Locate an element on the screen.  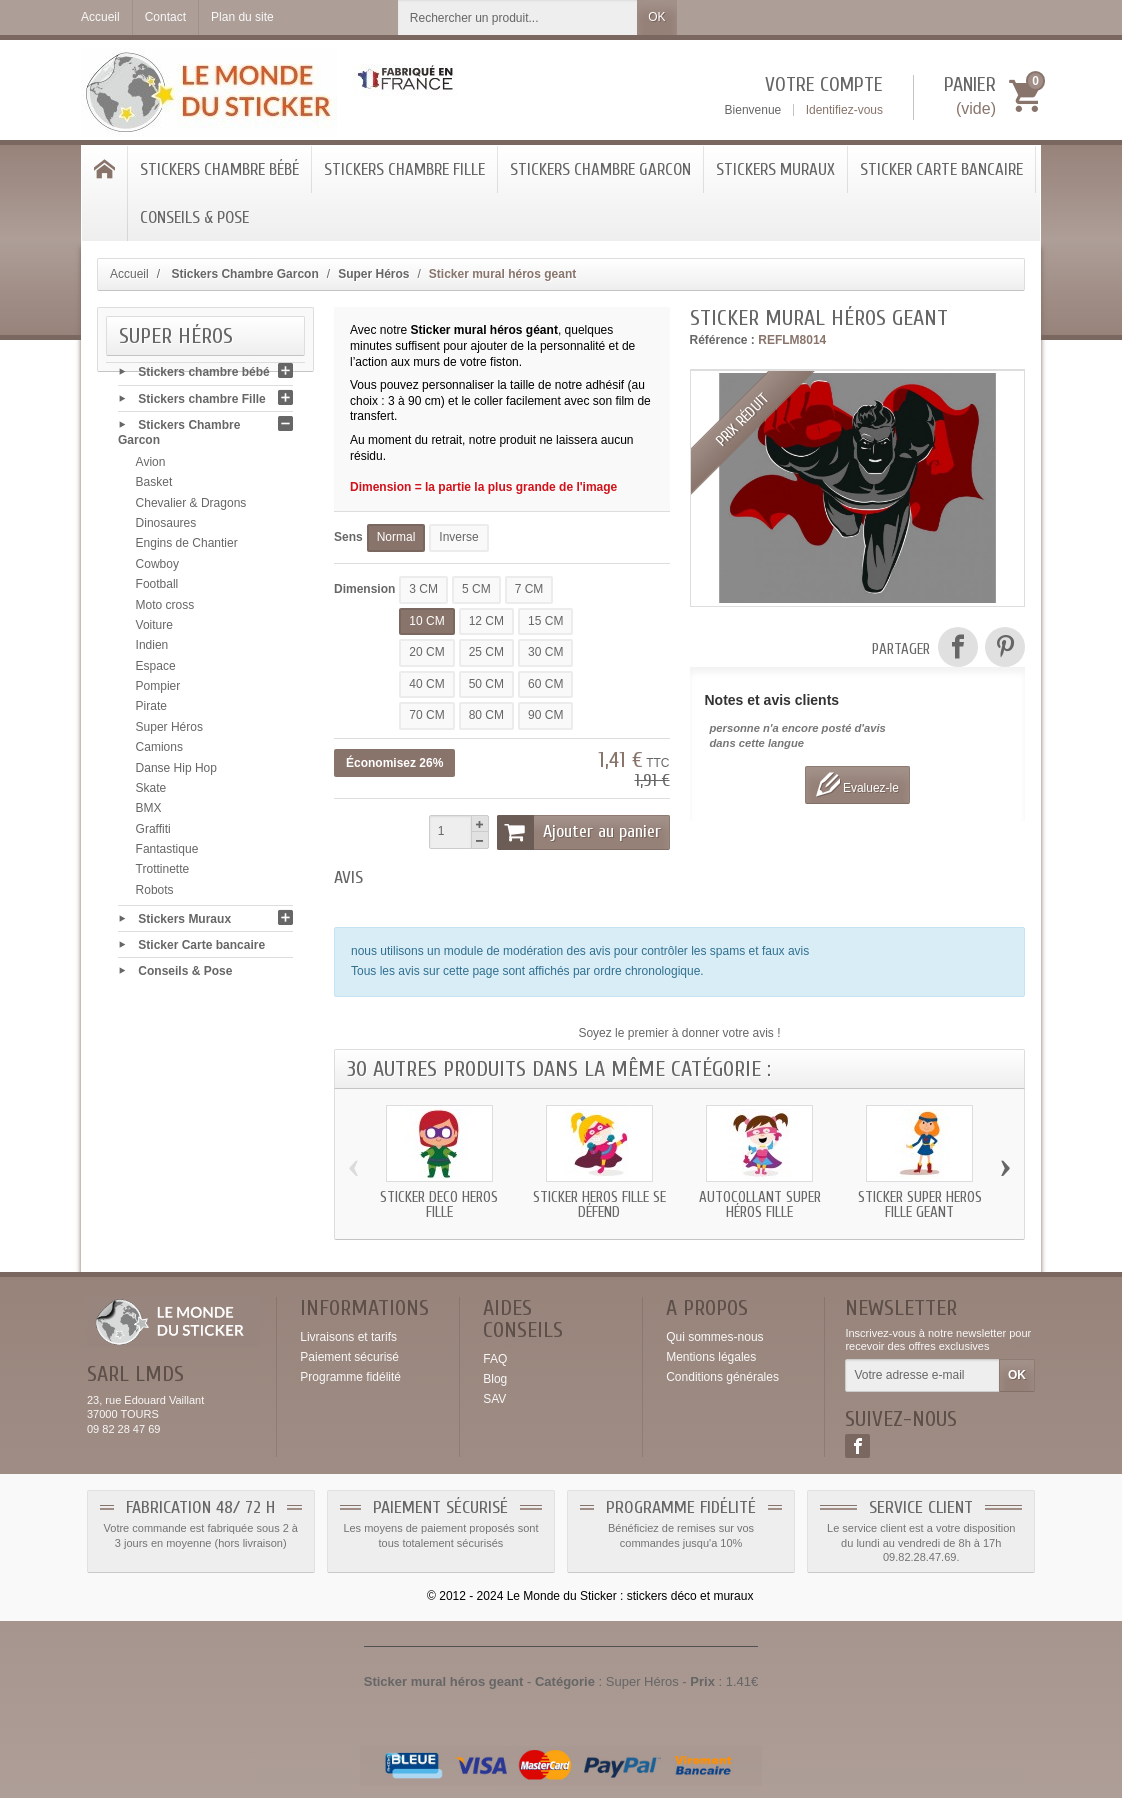
Voiture is located at coordinates (154, 630).